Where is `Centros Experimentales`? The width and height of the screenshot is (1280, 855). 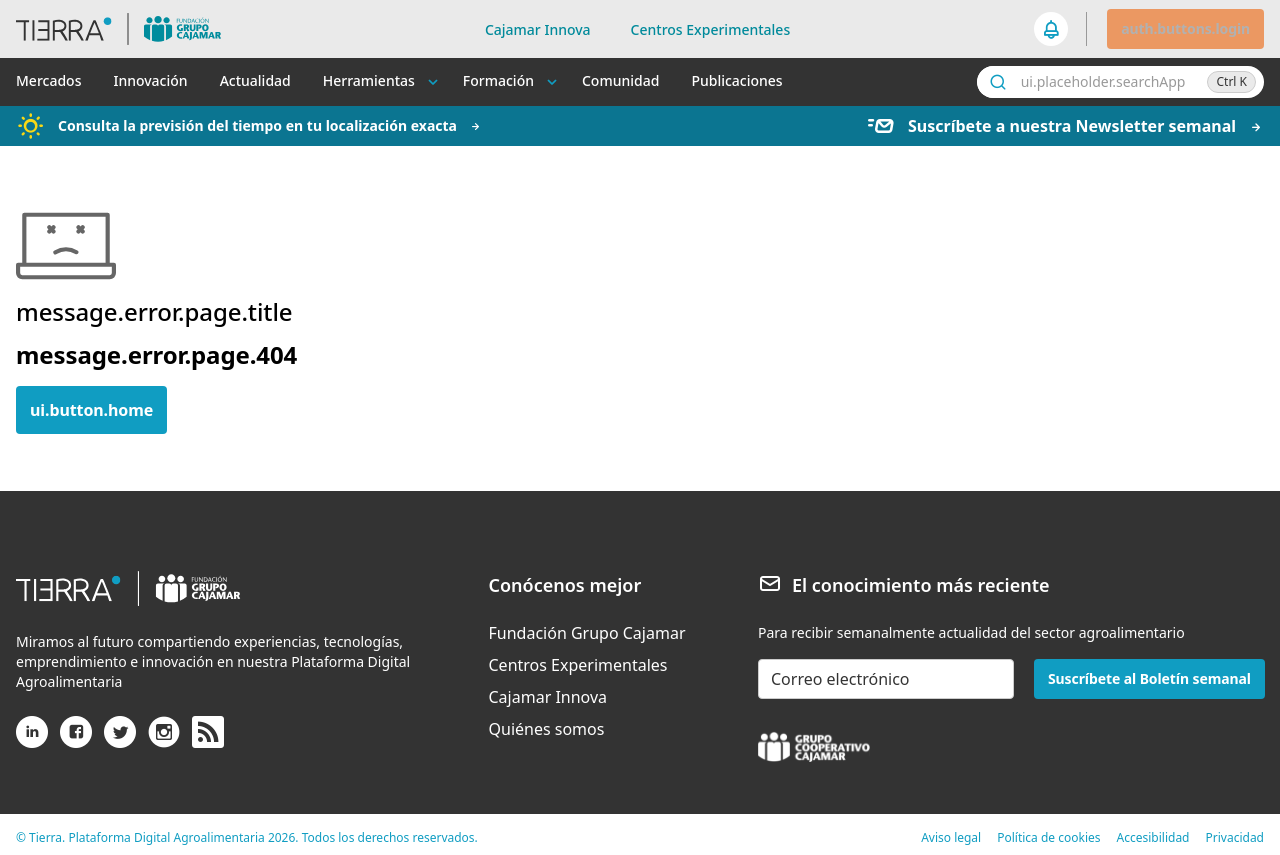
Centros Experimentales is located at coordinates (711, 29).